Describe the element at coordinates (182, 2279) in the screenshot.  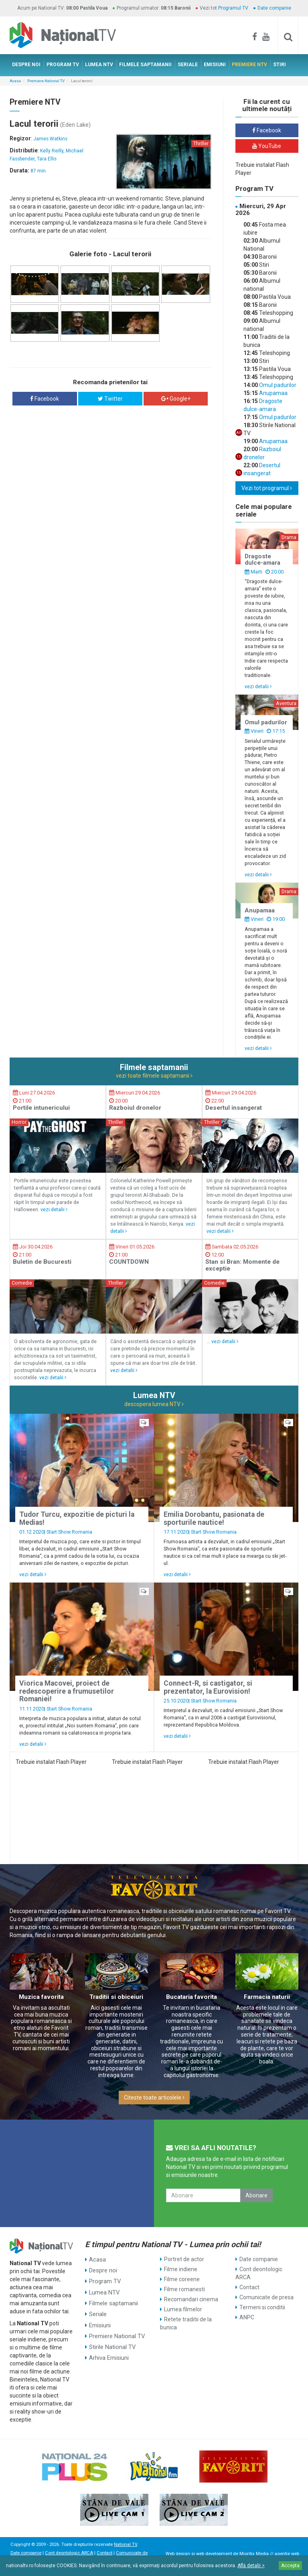
I see `Filme coreene` at that location.